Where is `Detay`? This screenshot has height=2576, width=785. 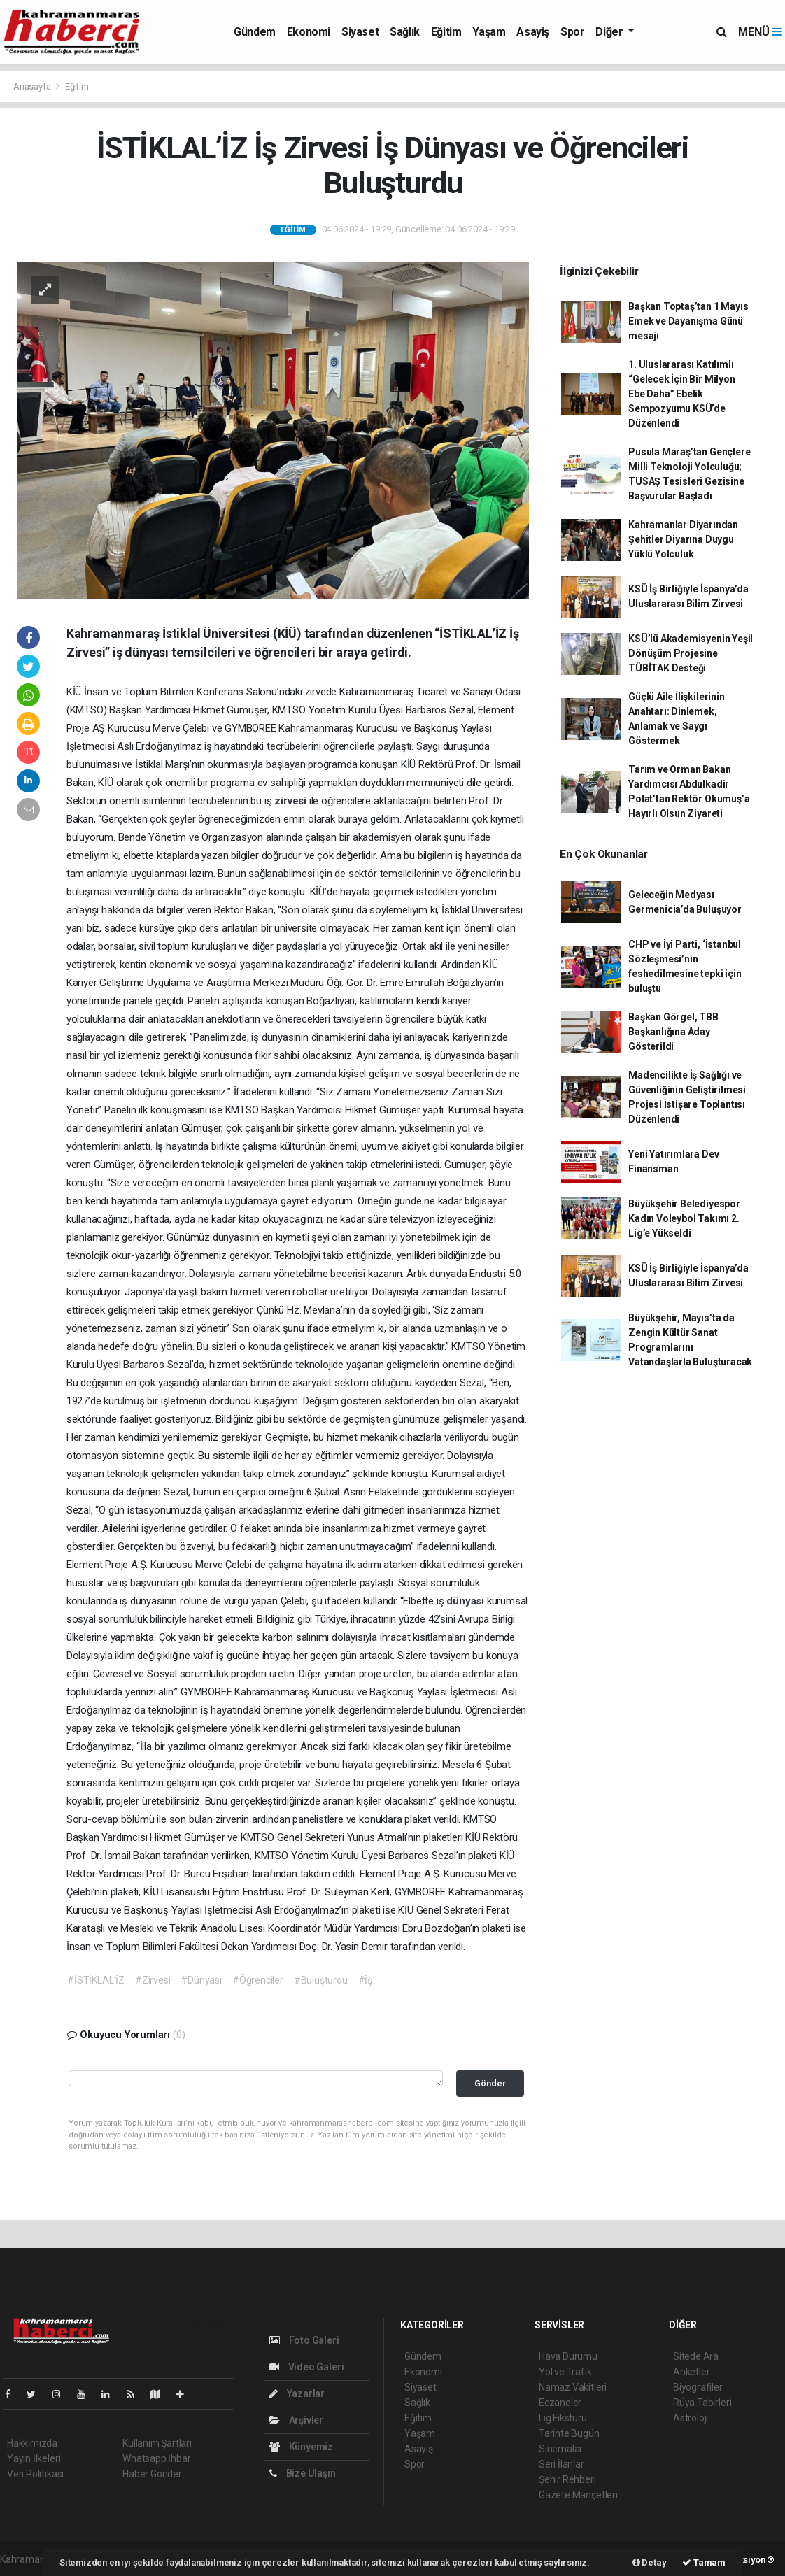 Detay is located at coordinates (649, 2562).